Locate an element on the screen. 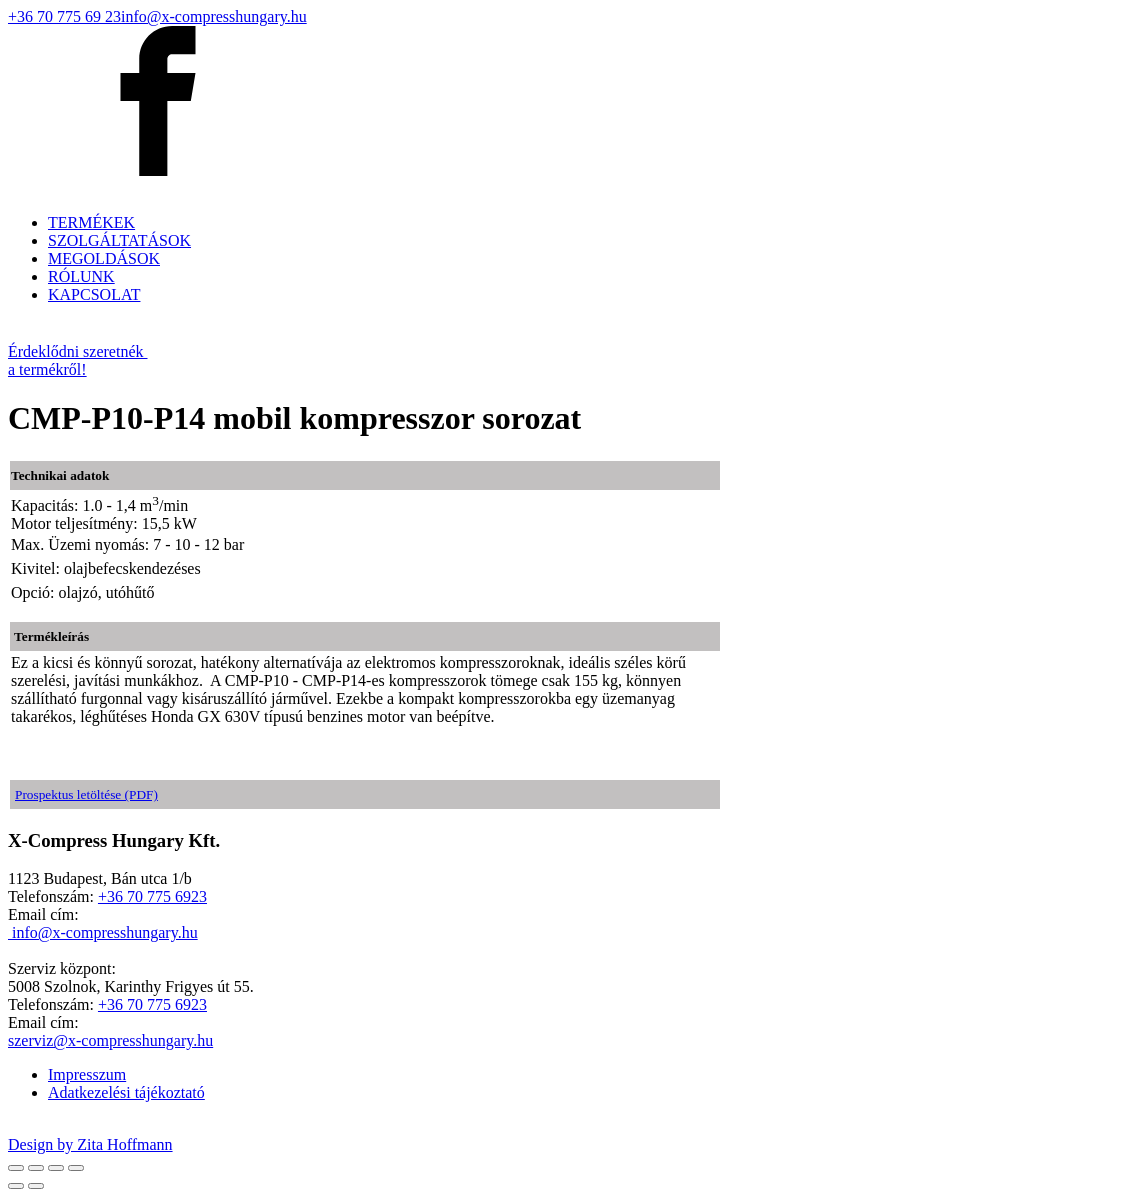 This screenshot has width=1135, height=1198. szerviz@x-compresshungary.hu is located at coordinates (110, 1040).